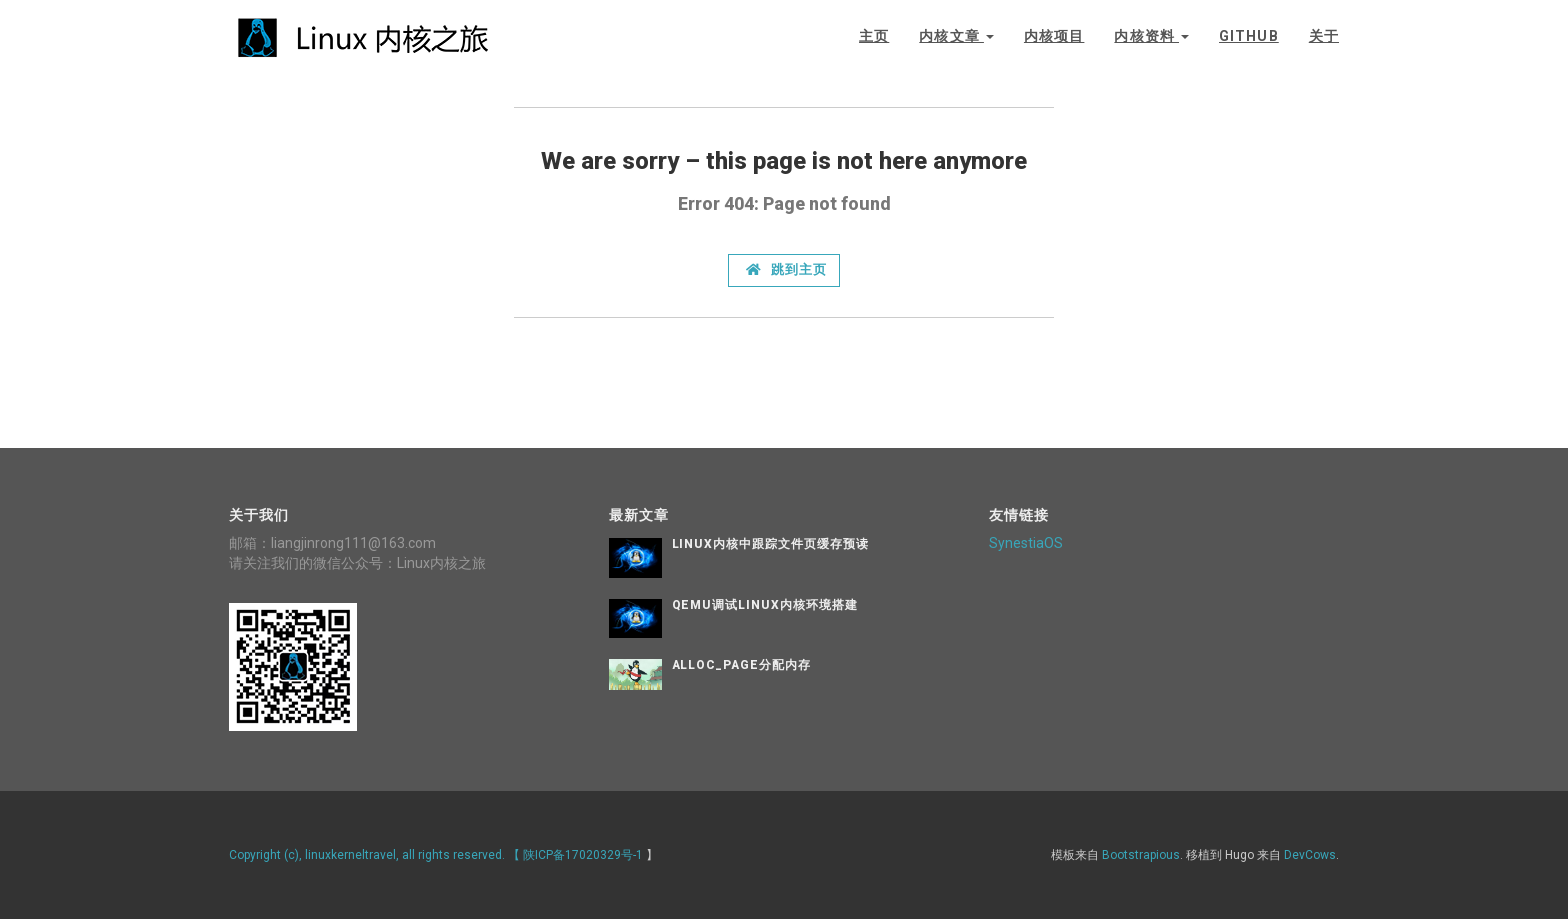  I want to click on 内核文章 [button], so click(956, 36).